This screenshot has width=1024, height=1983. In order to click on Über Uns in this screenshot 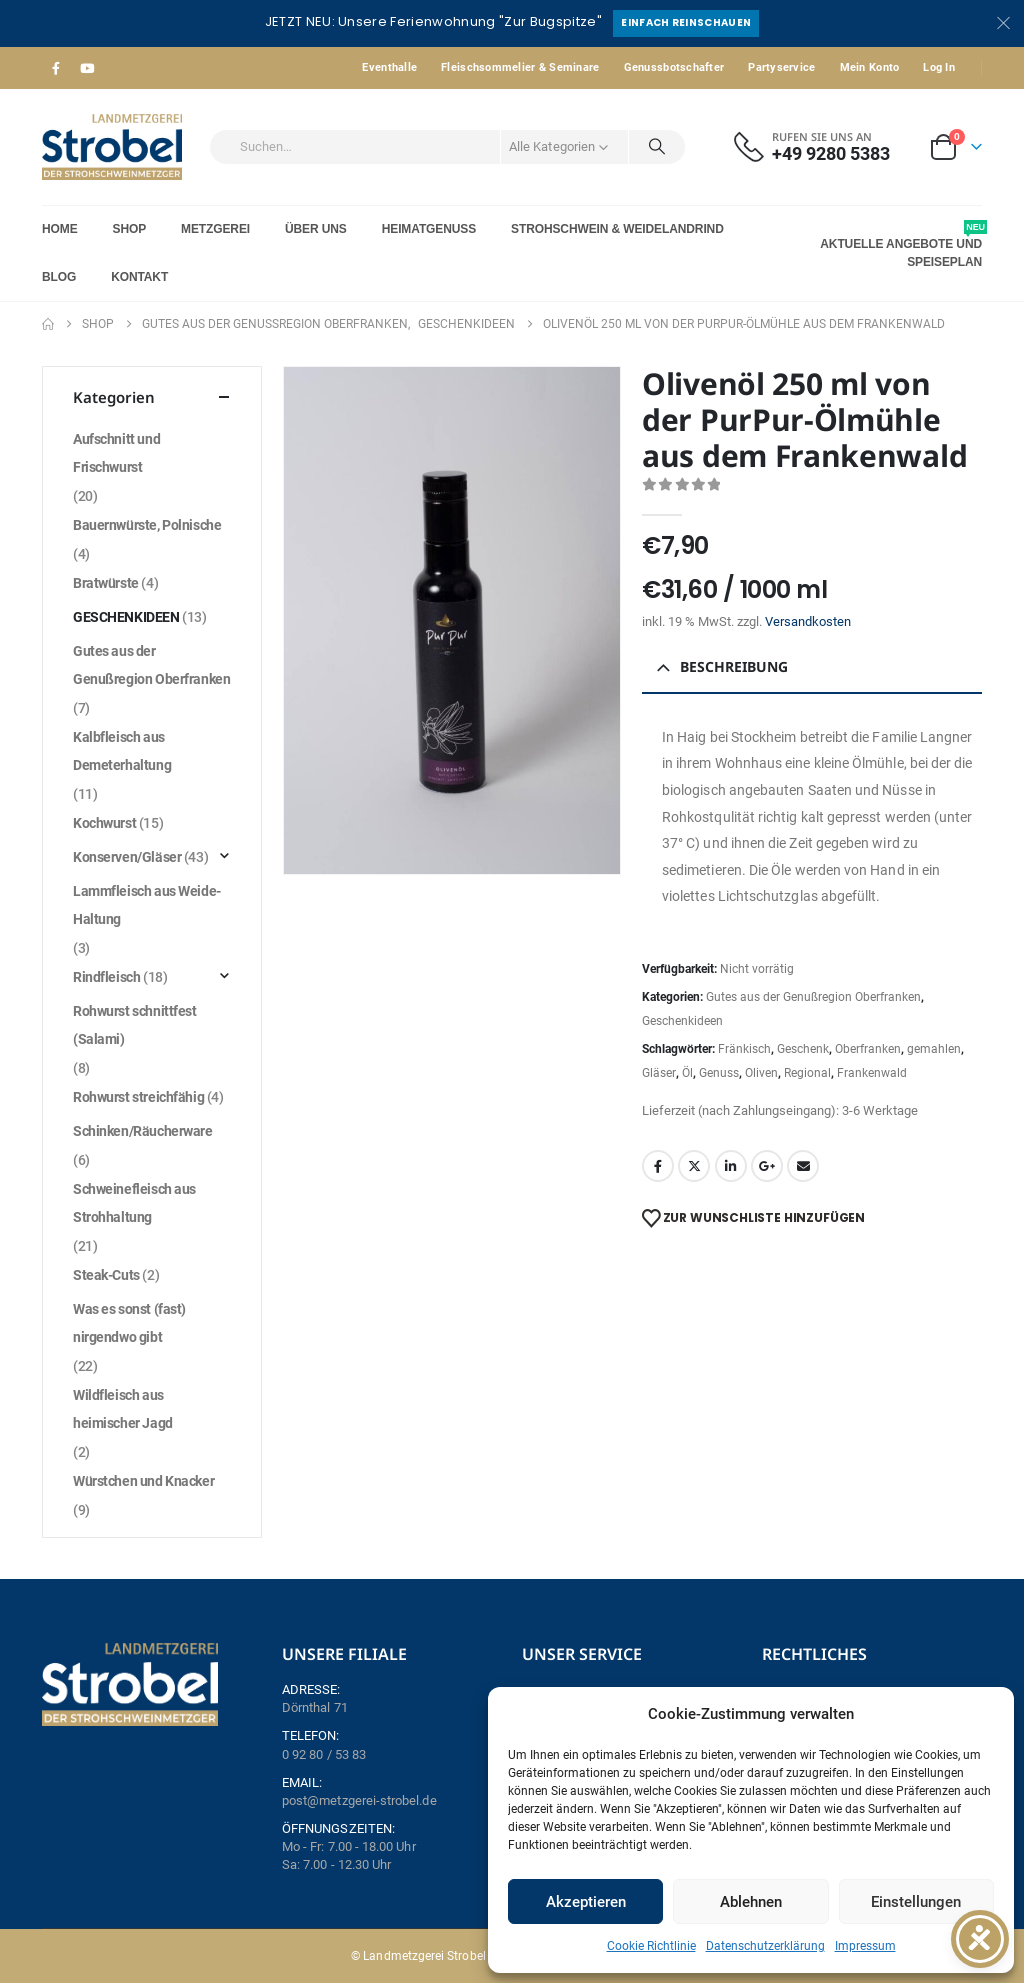, I will do `click(316, 229)`.